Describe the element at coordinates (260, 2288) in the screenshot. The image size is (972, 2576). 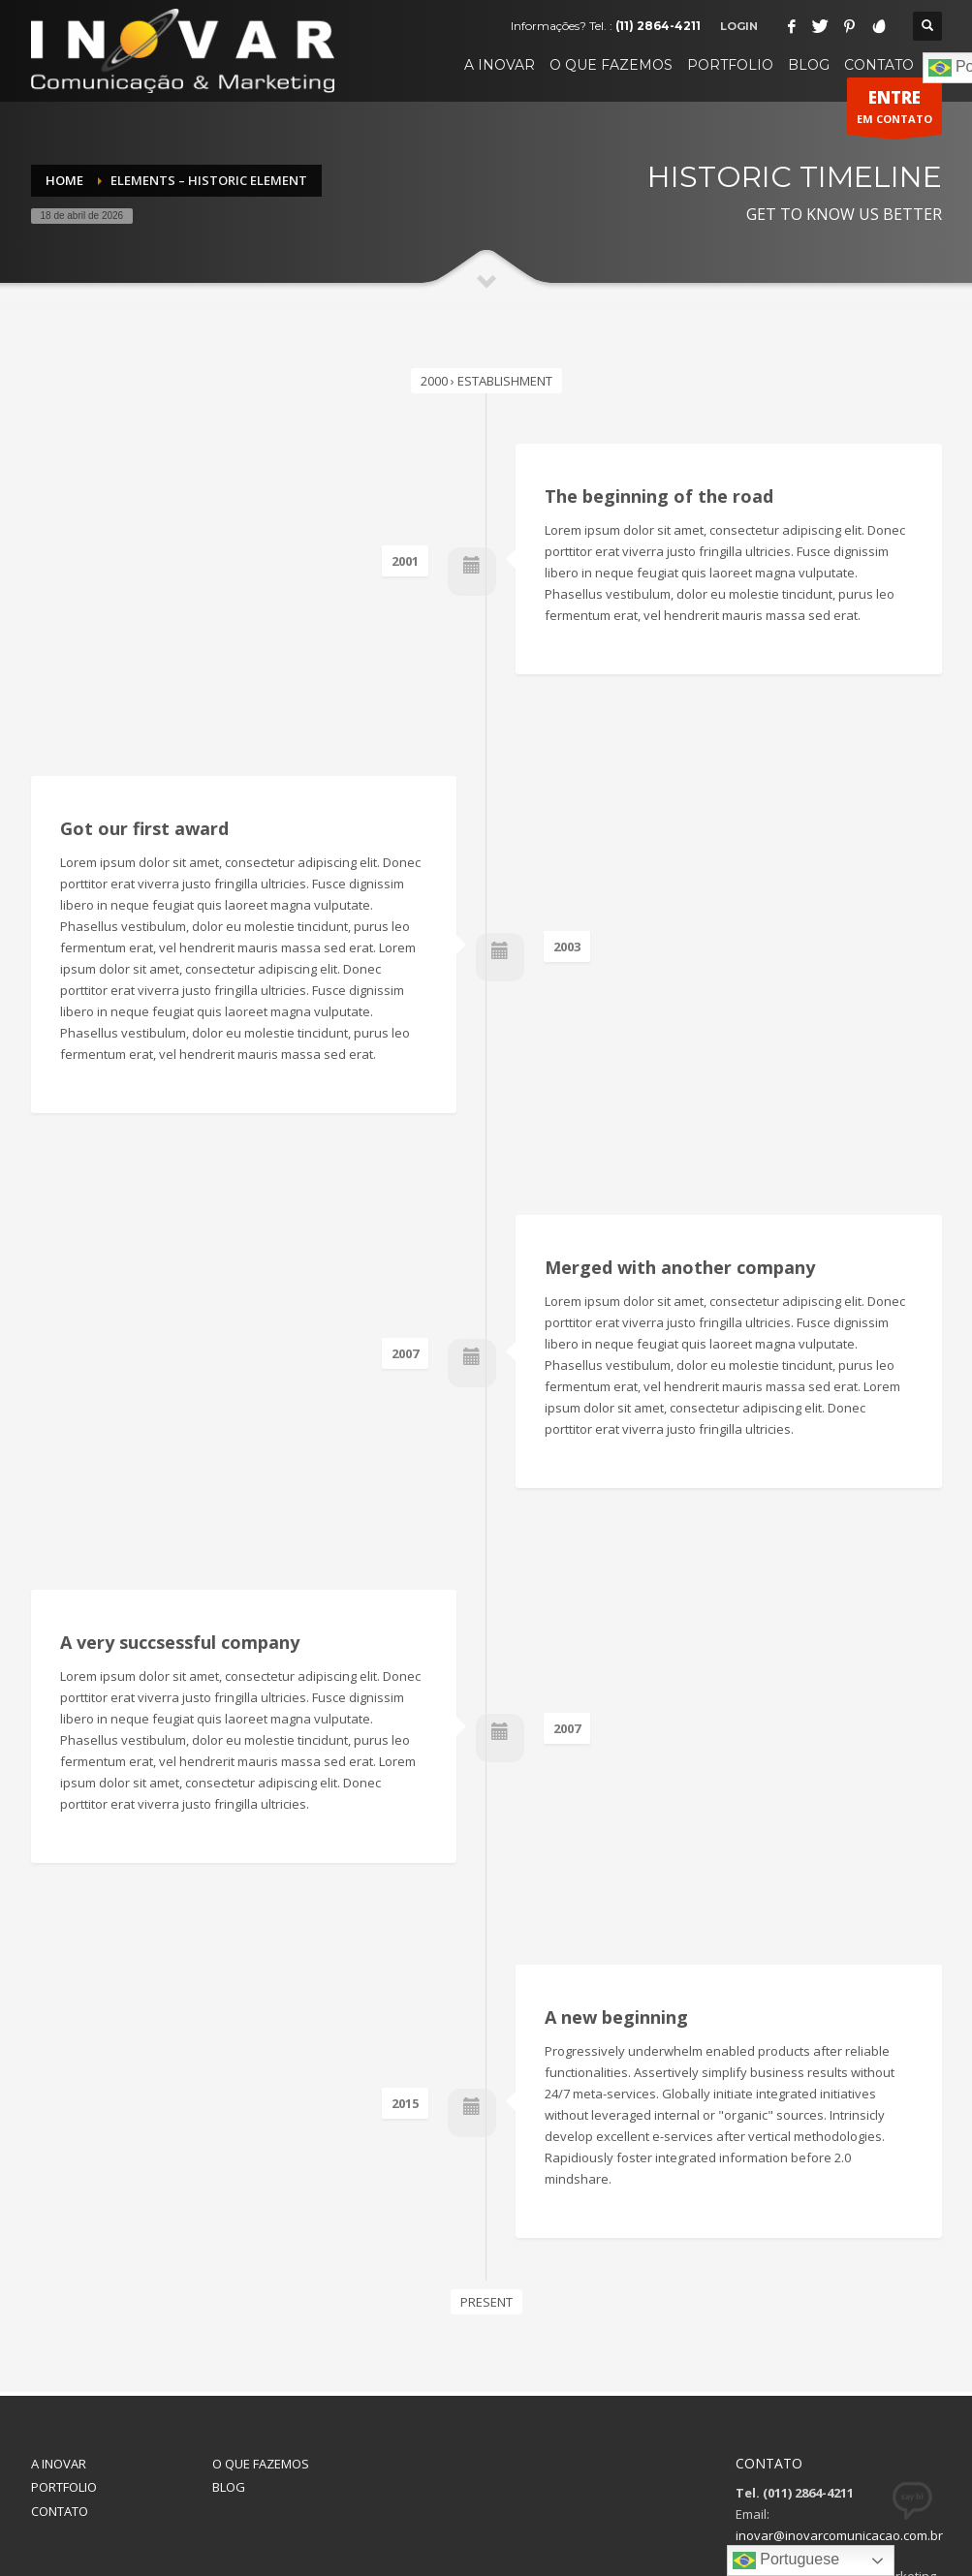
I see `O QUE FAZEMOS` at that location.